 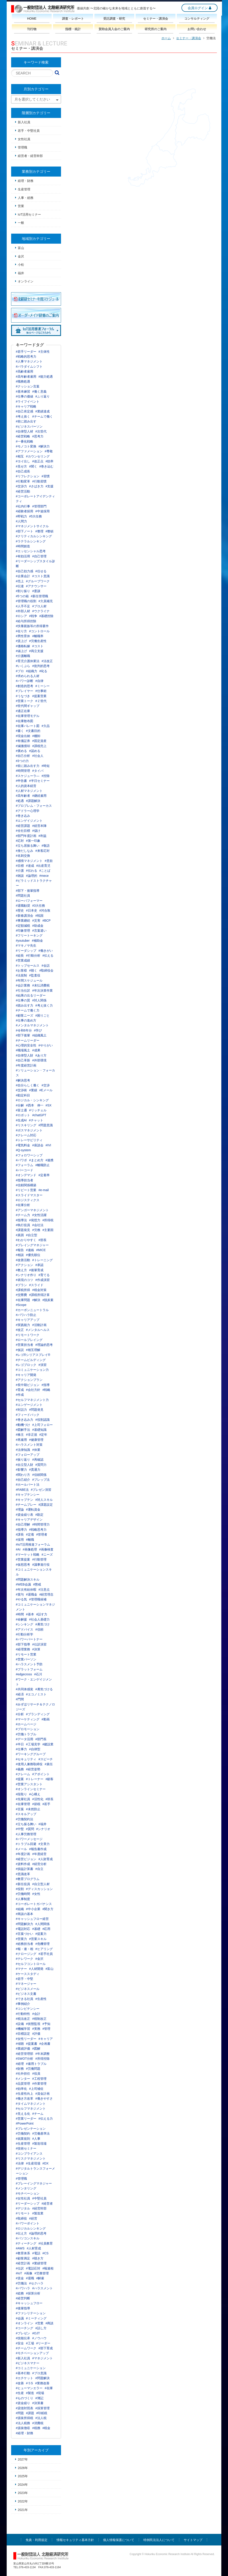 What do you see at coordinates (29, 1839) in the screenshot?
I see `#パワーメッセージ` at bounding box center [29, 1839].